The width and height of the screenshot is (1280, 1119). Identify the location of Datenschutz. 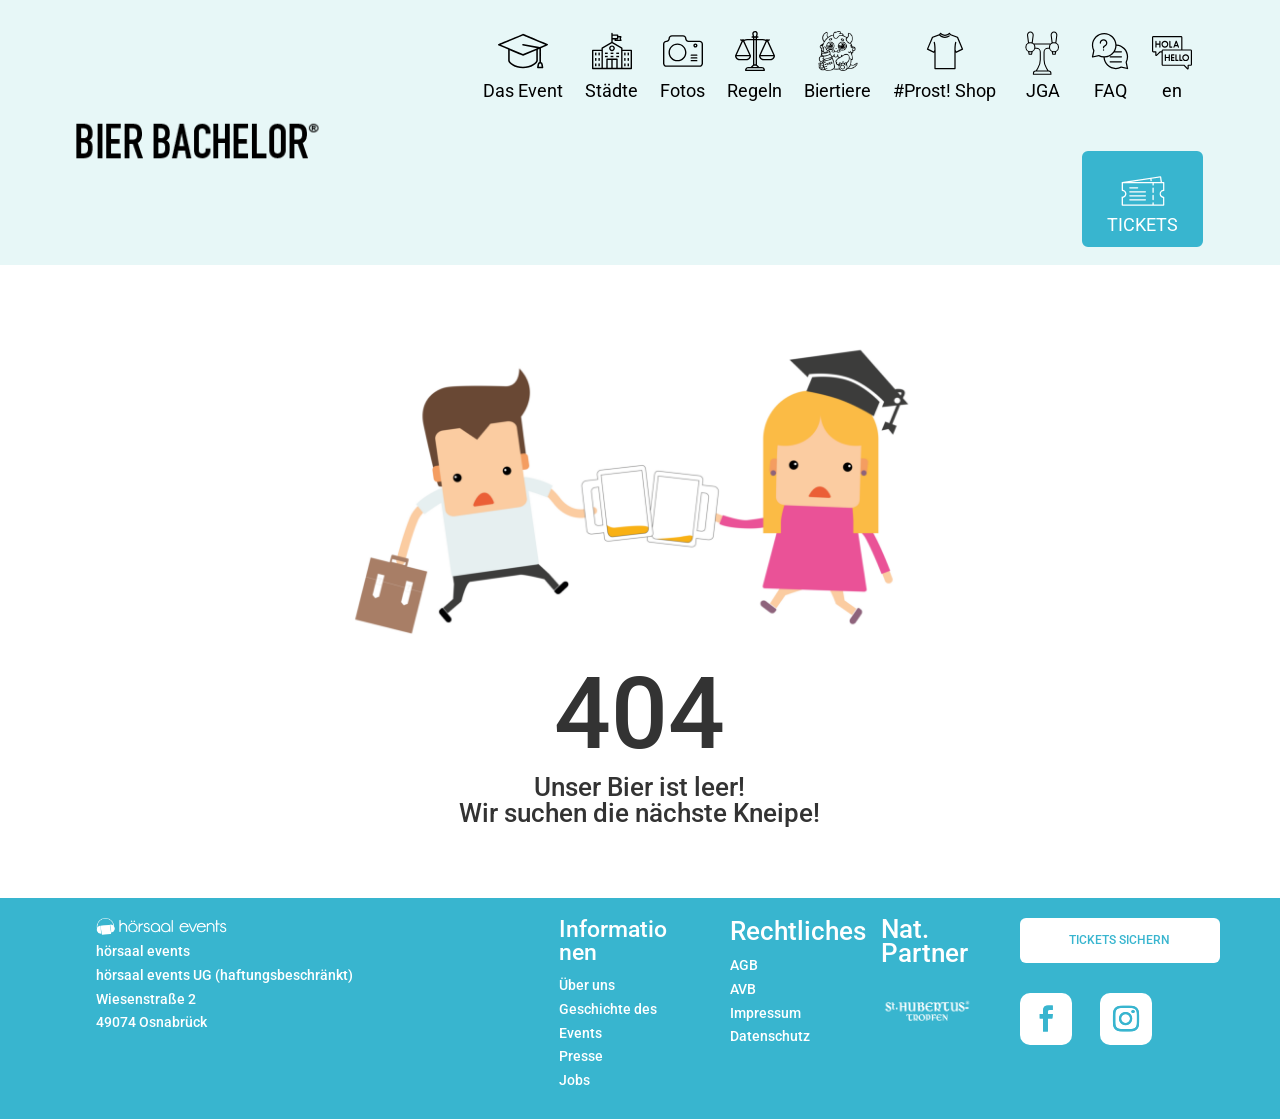
(770, 1036).